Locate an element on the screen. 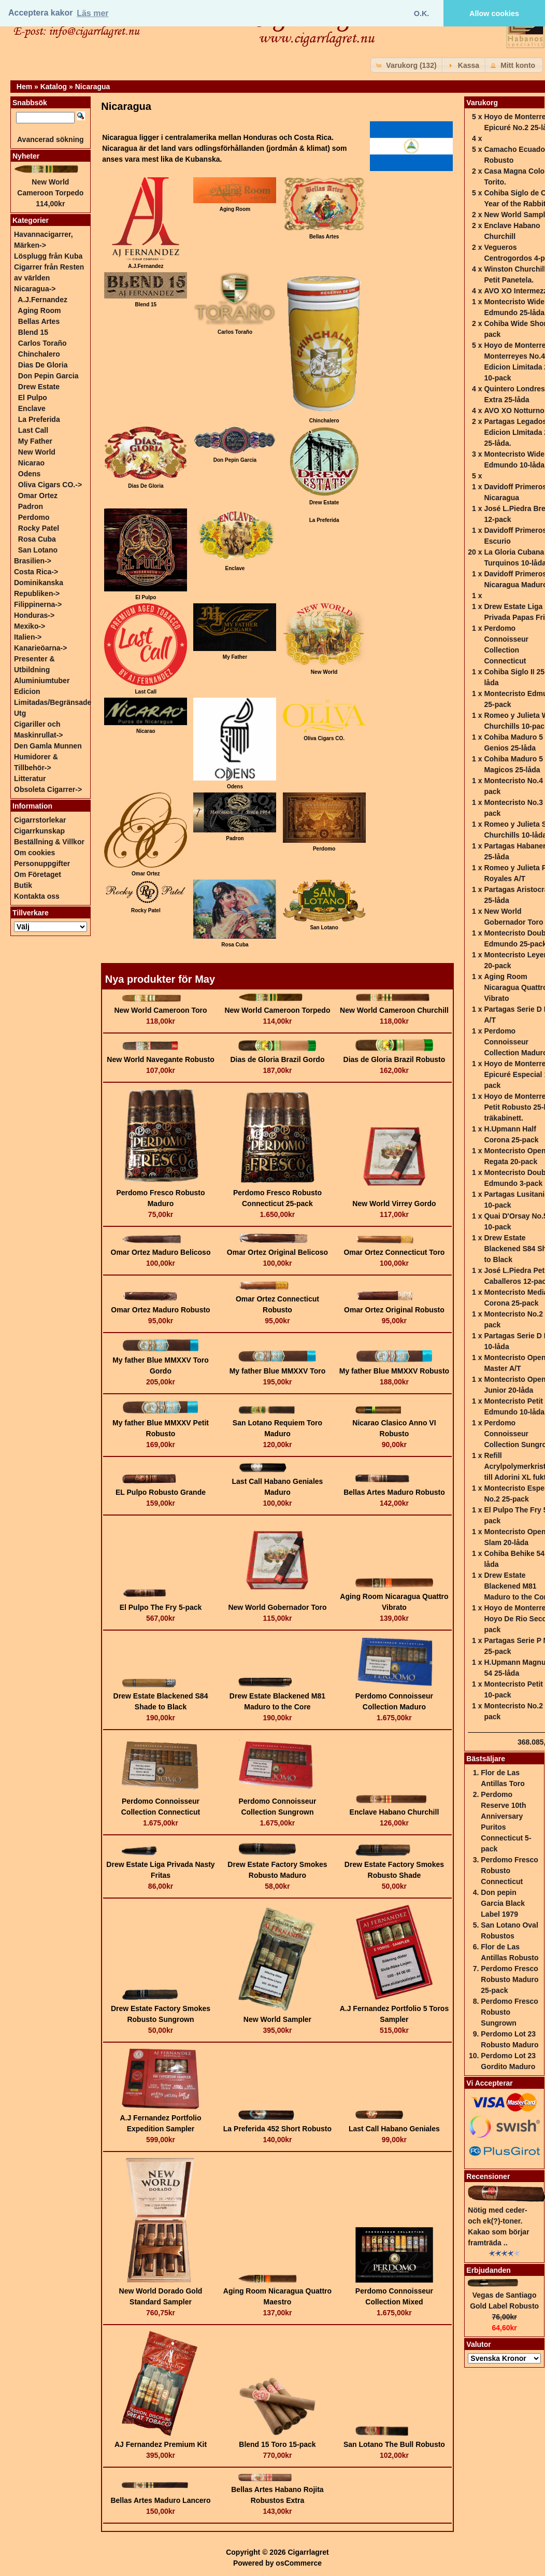  Honduras-> is located at coordinates (34, 615).